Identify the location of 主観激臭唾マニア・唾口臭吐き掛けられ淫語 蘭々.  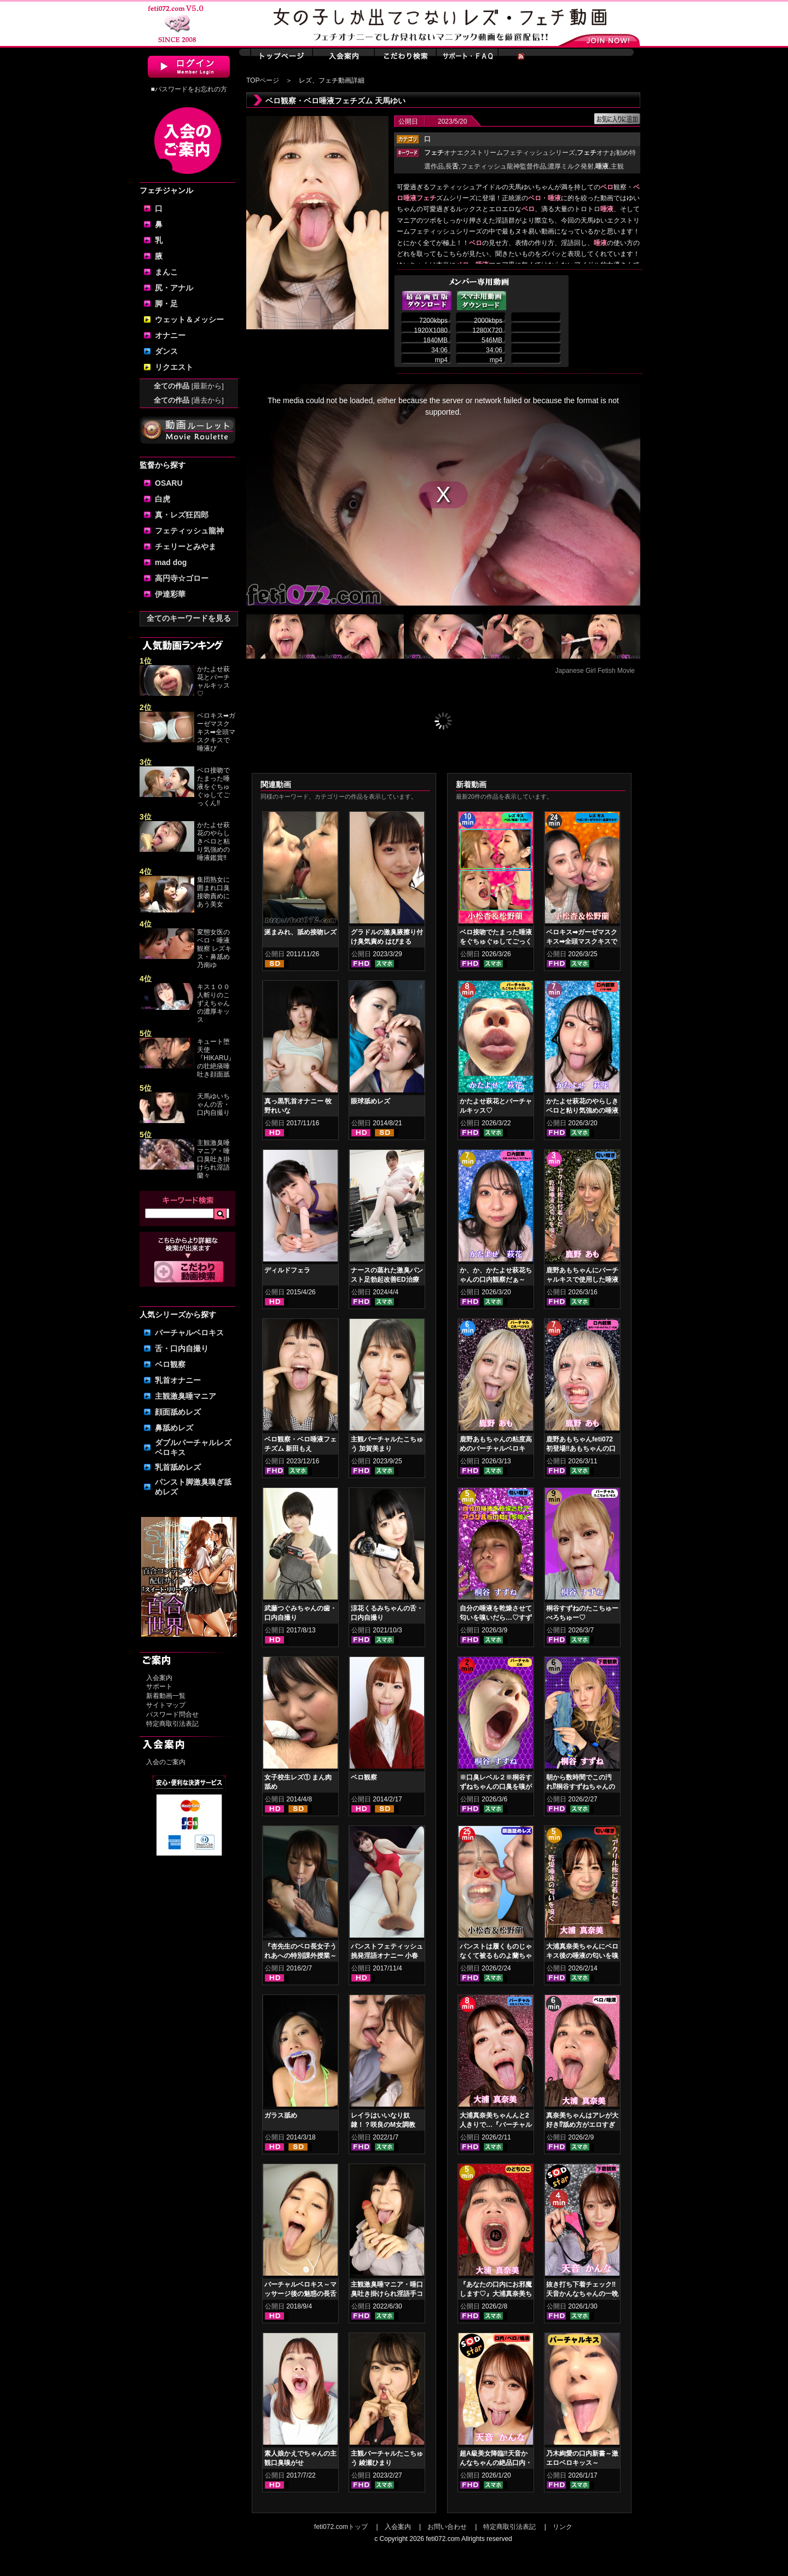
(213, 1159).